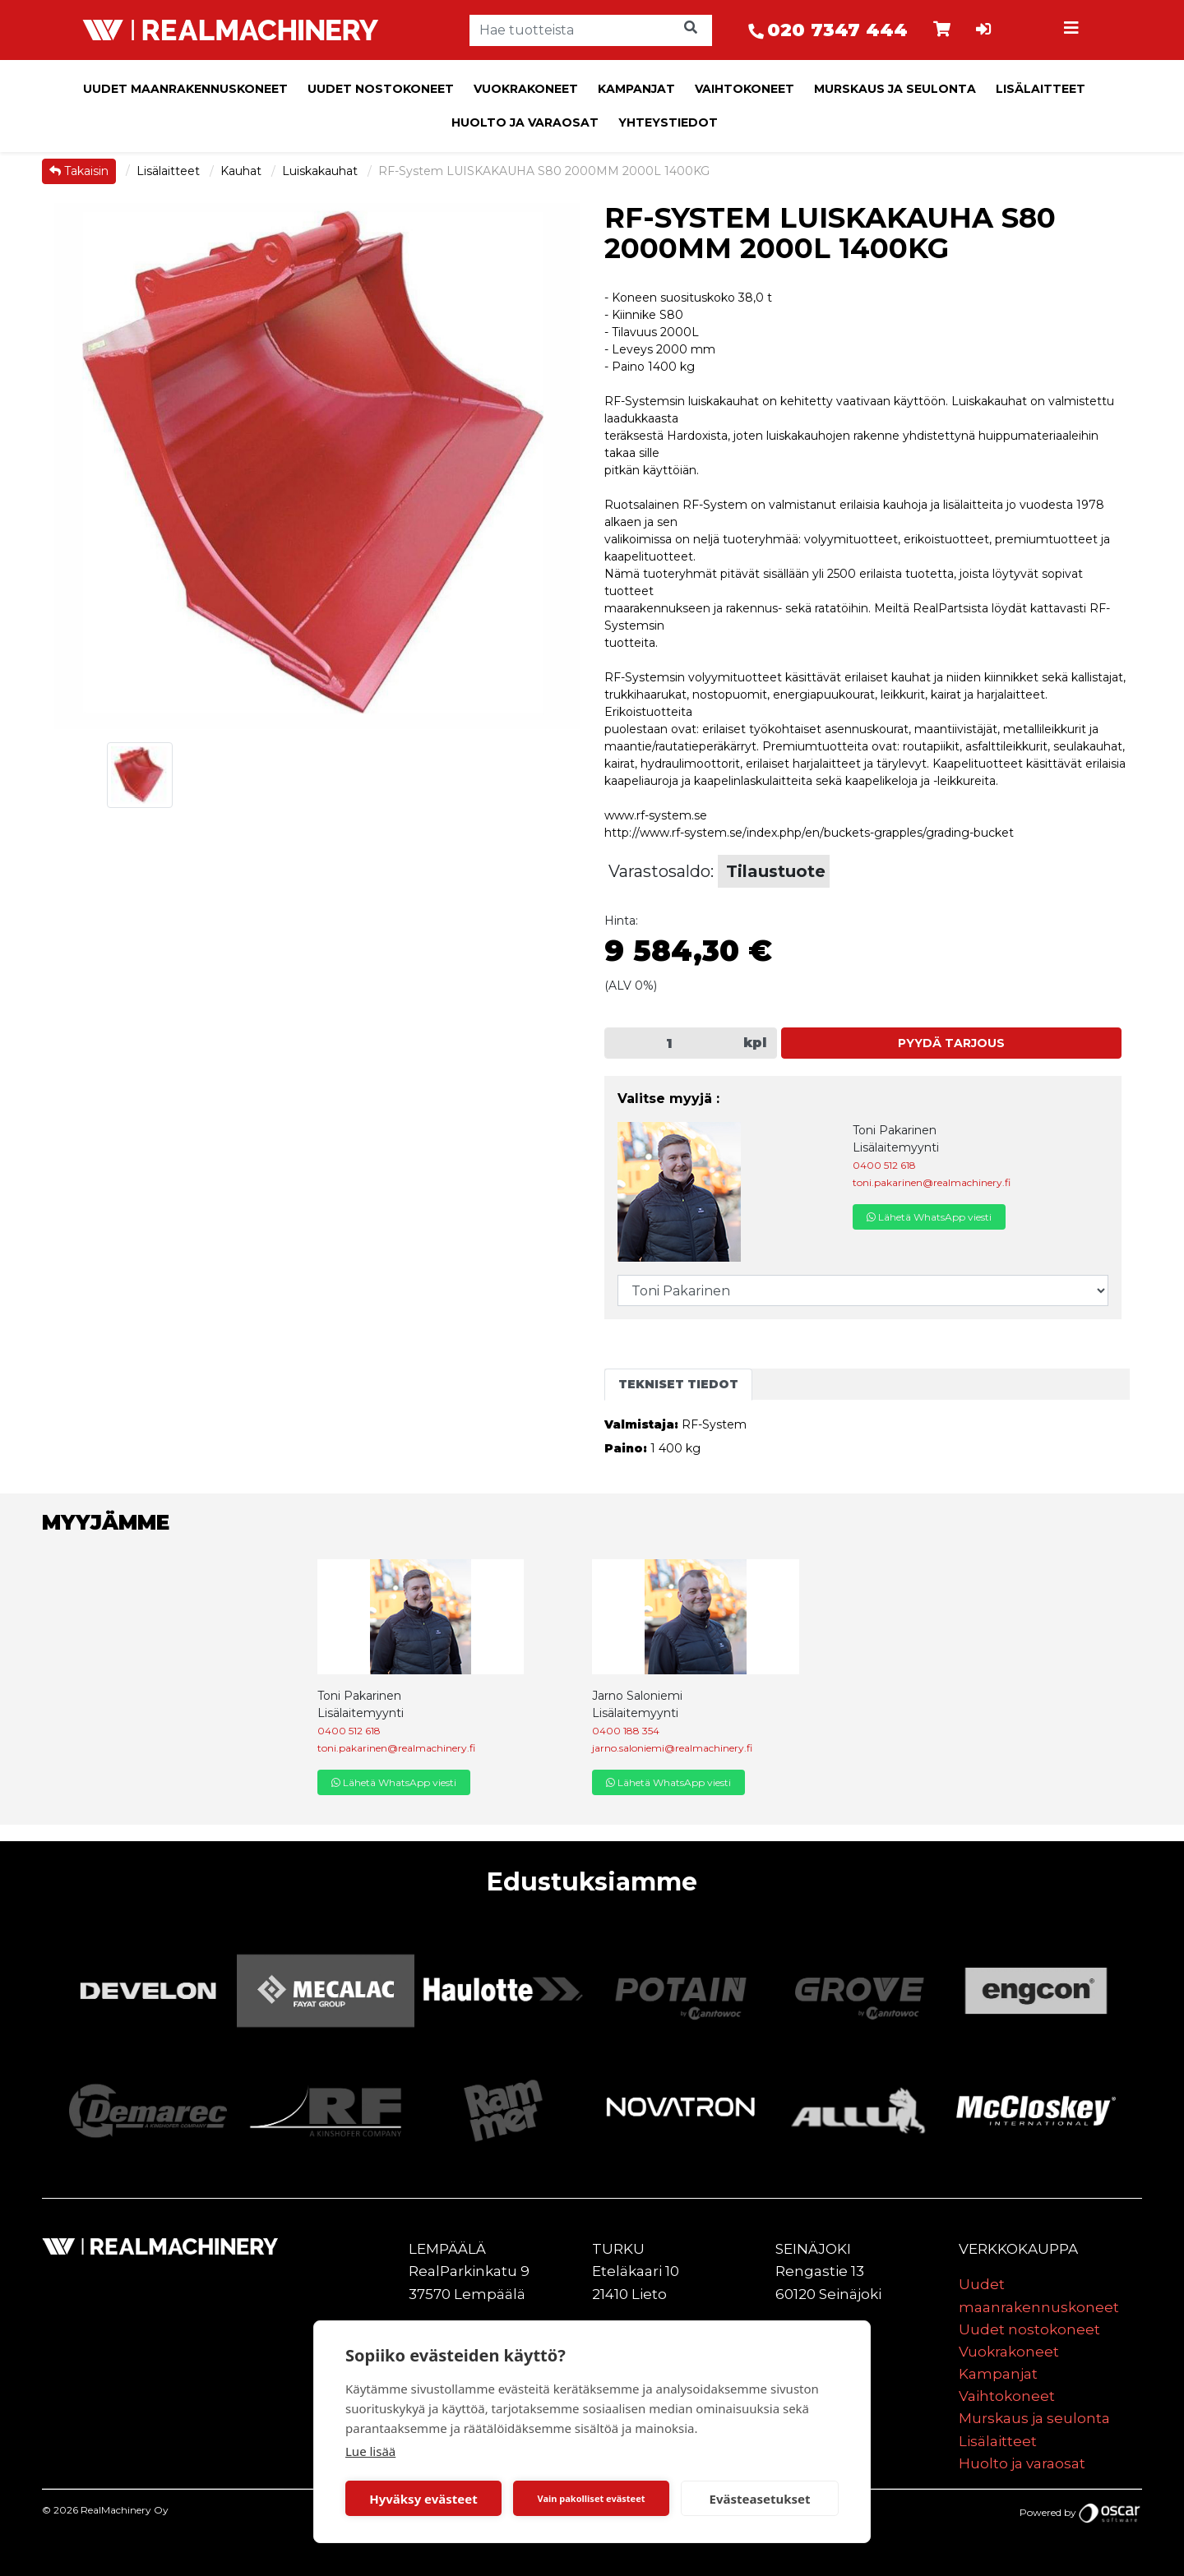 This screenshot has width=1184, height=2576. I want to click on Uudet nostokoneet, so click(381, 88).